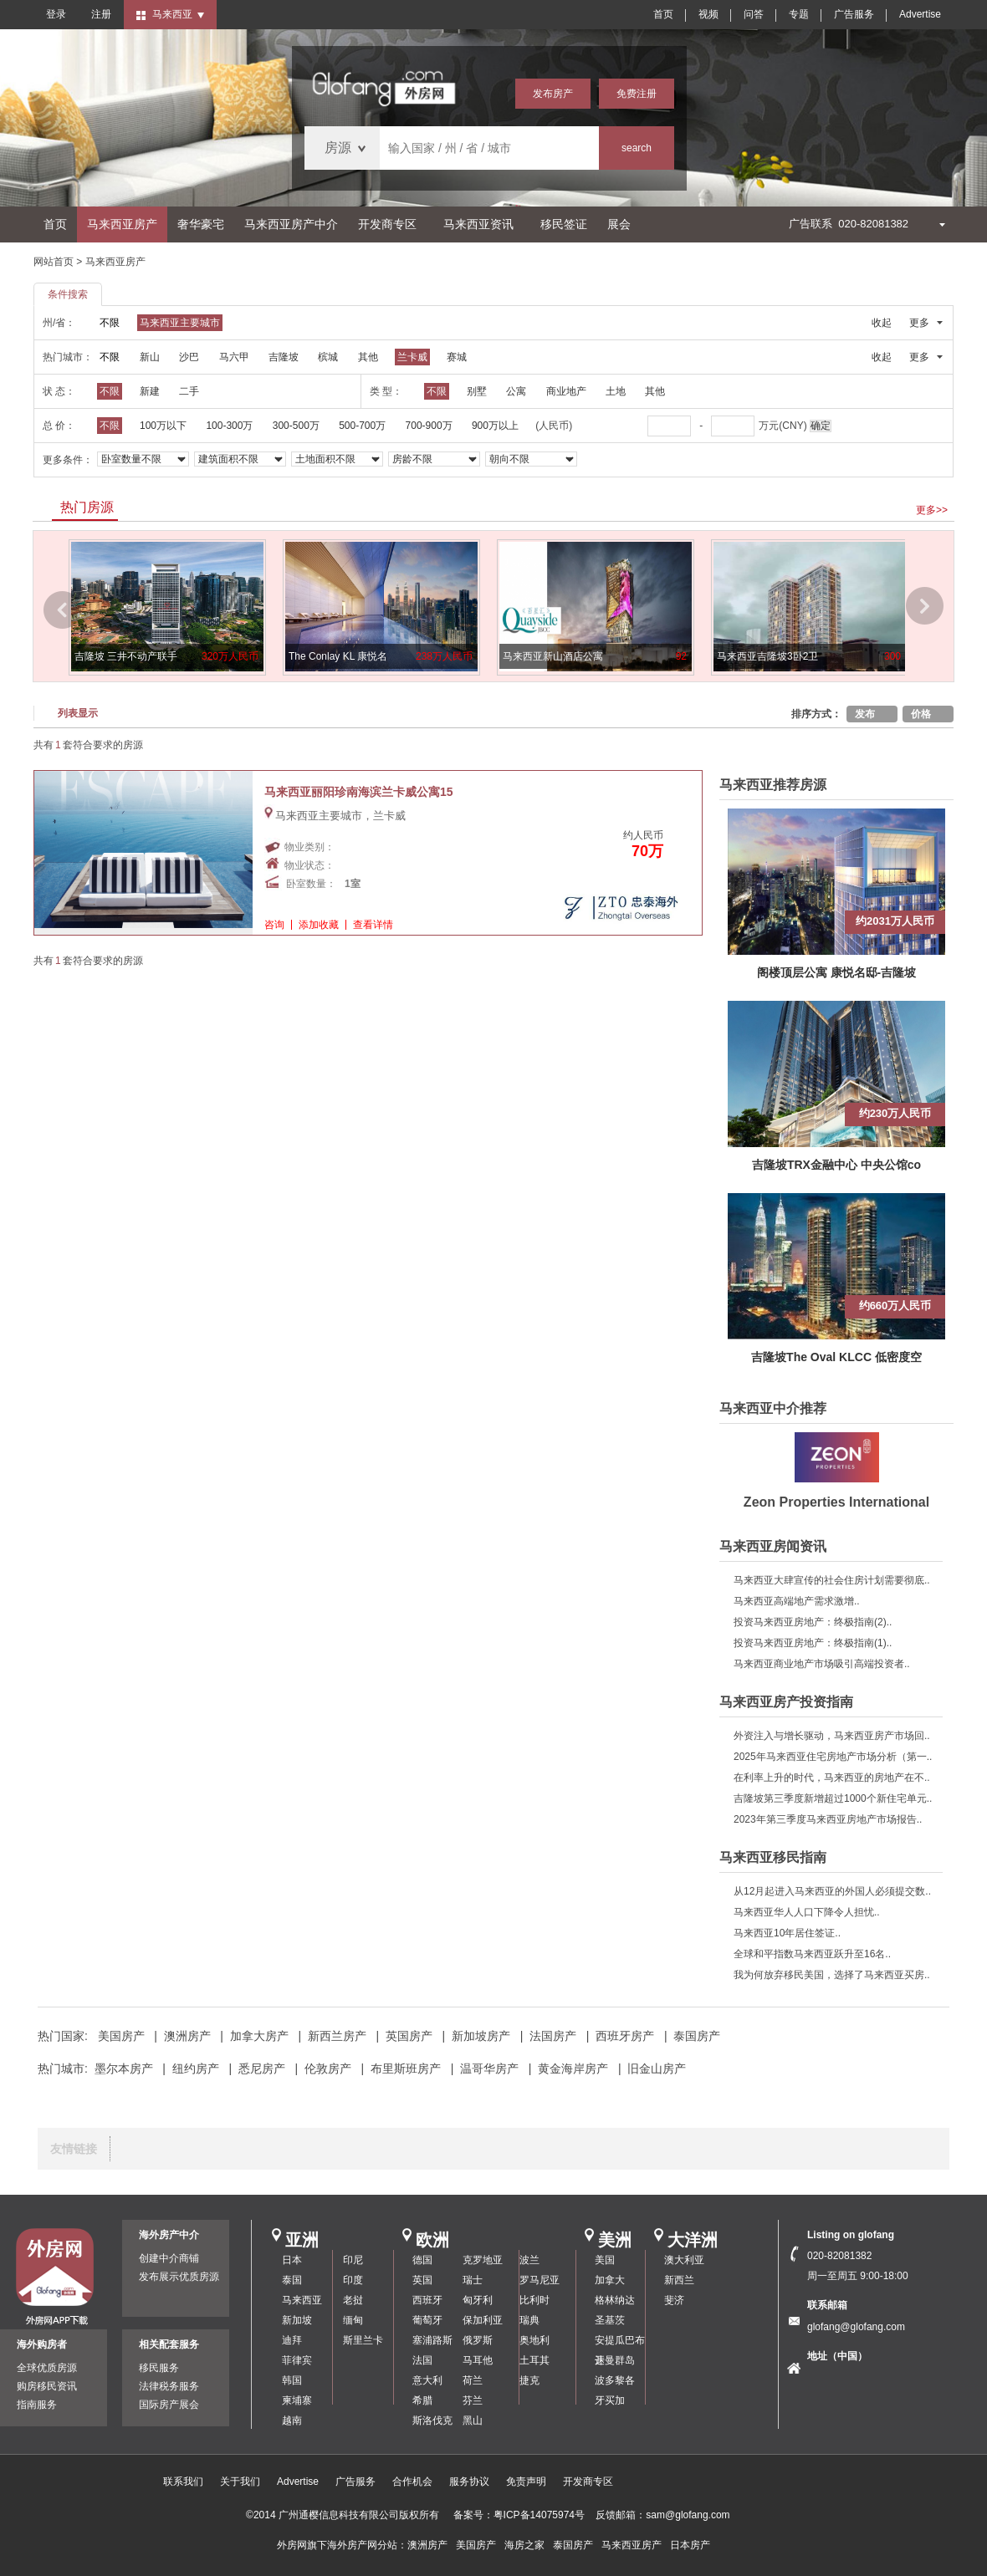 Image resolution: width=987 pixels, height=2576 pixels. What do you see at coordinates (473, 2280) in the screenshot?
I see `瑞士` at bounding box center [473, 2280].